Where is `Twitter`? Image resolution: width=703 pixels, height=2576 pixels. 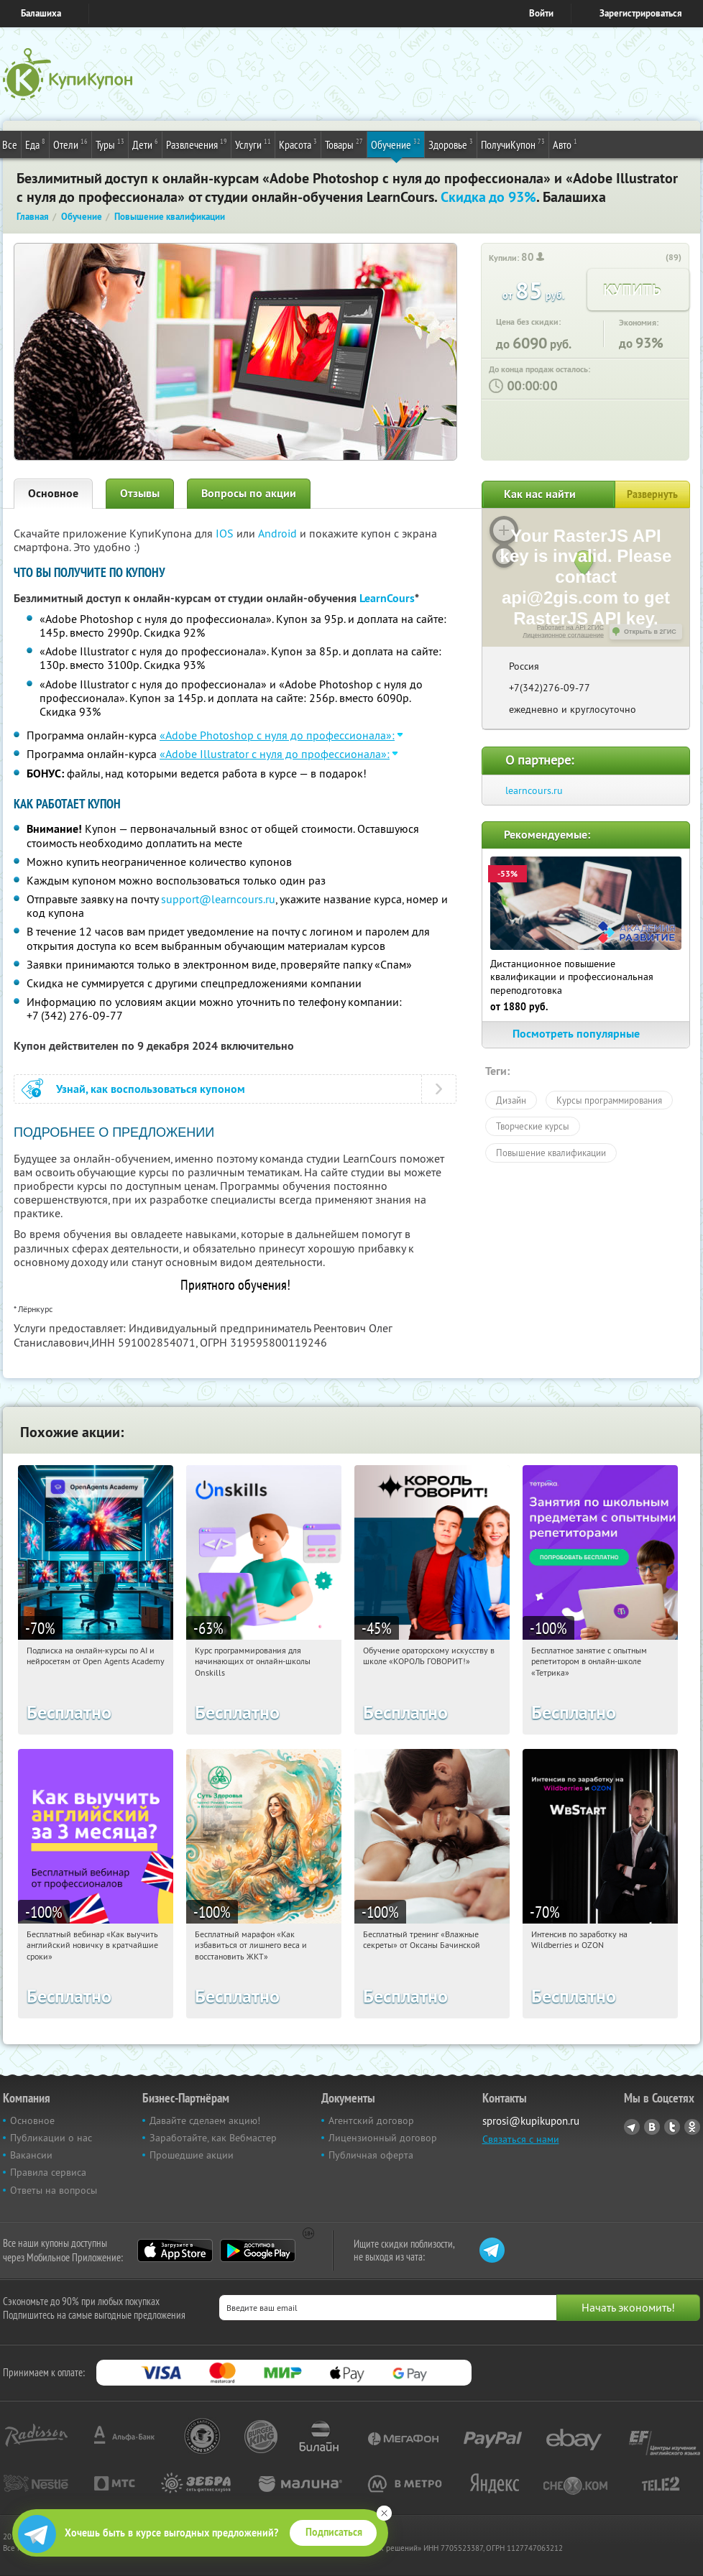 Twitter is located at coordinates (672, 2127).